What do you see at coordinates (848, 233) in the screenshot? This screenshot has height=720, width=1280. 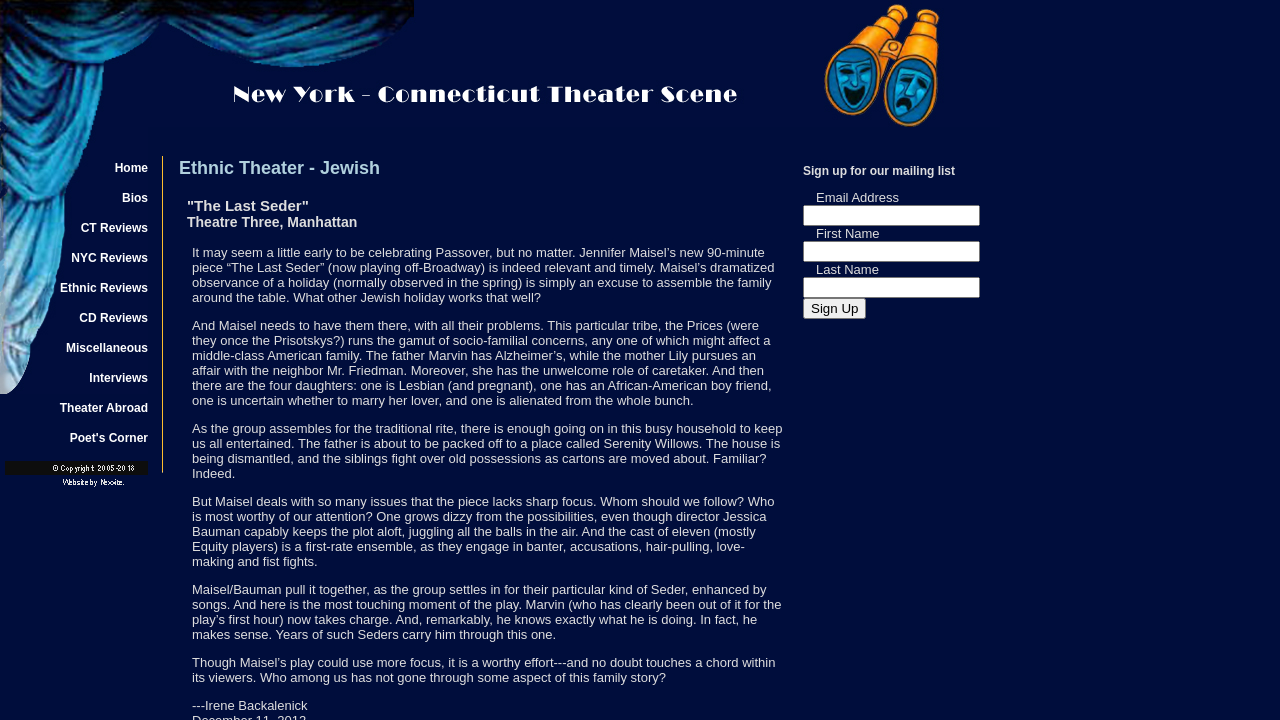 I see `First Name` at bounding box center [848, 233].